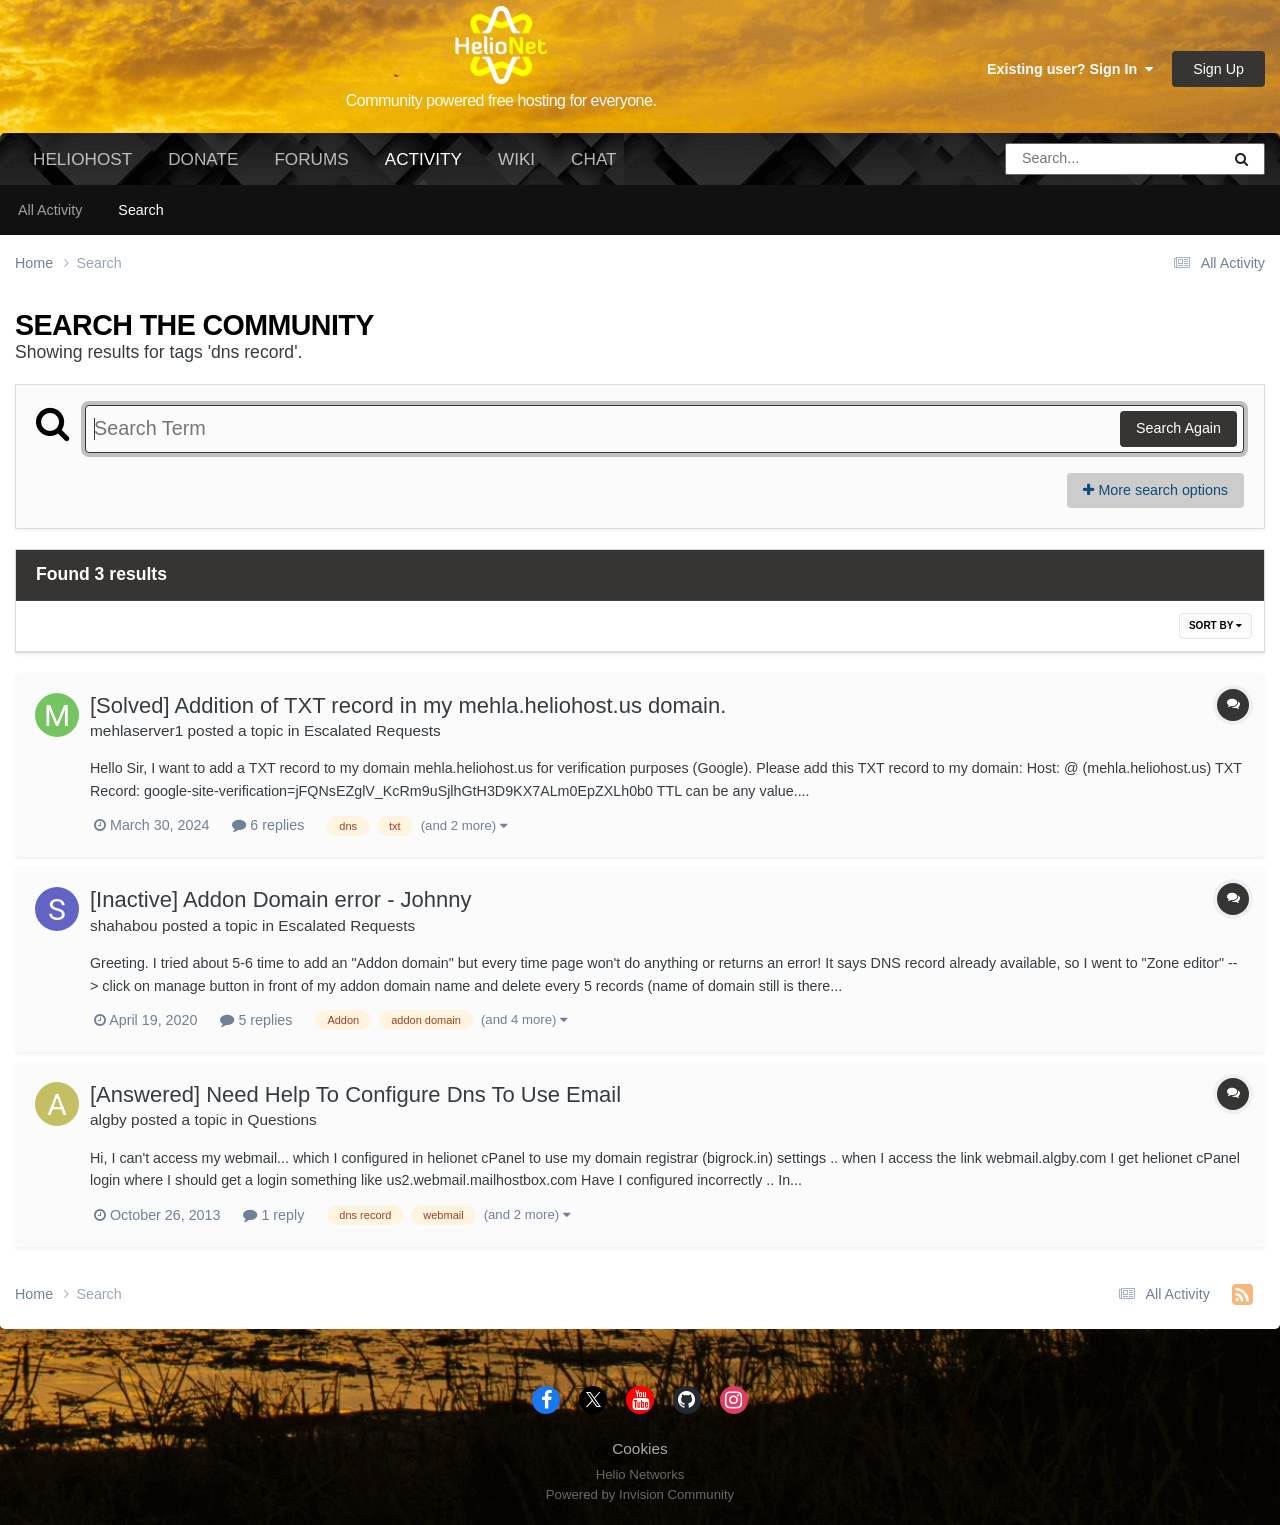 This screenshot has width=1280, height=1525. I want to click on Chat, so click(593, 159).